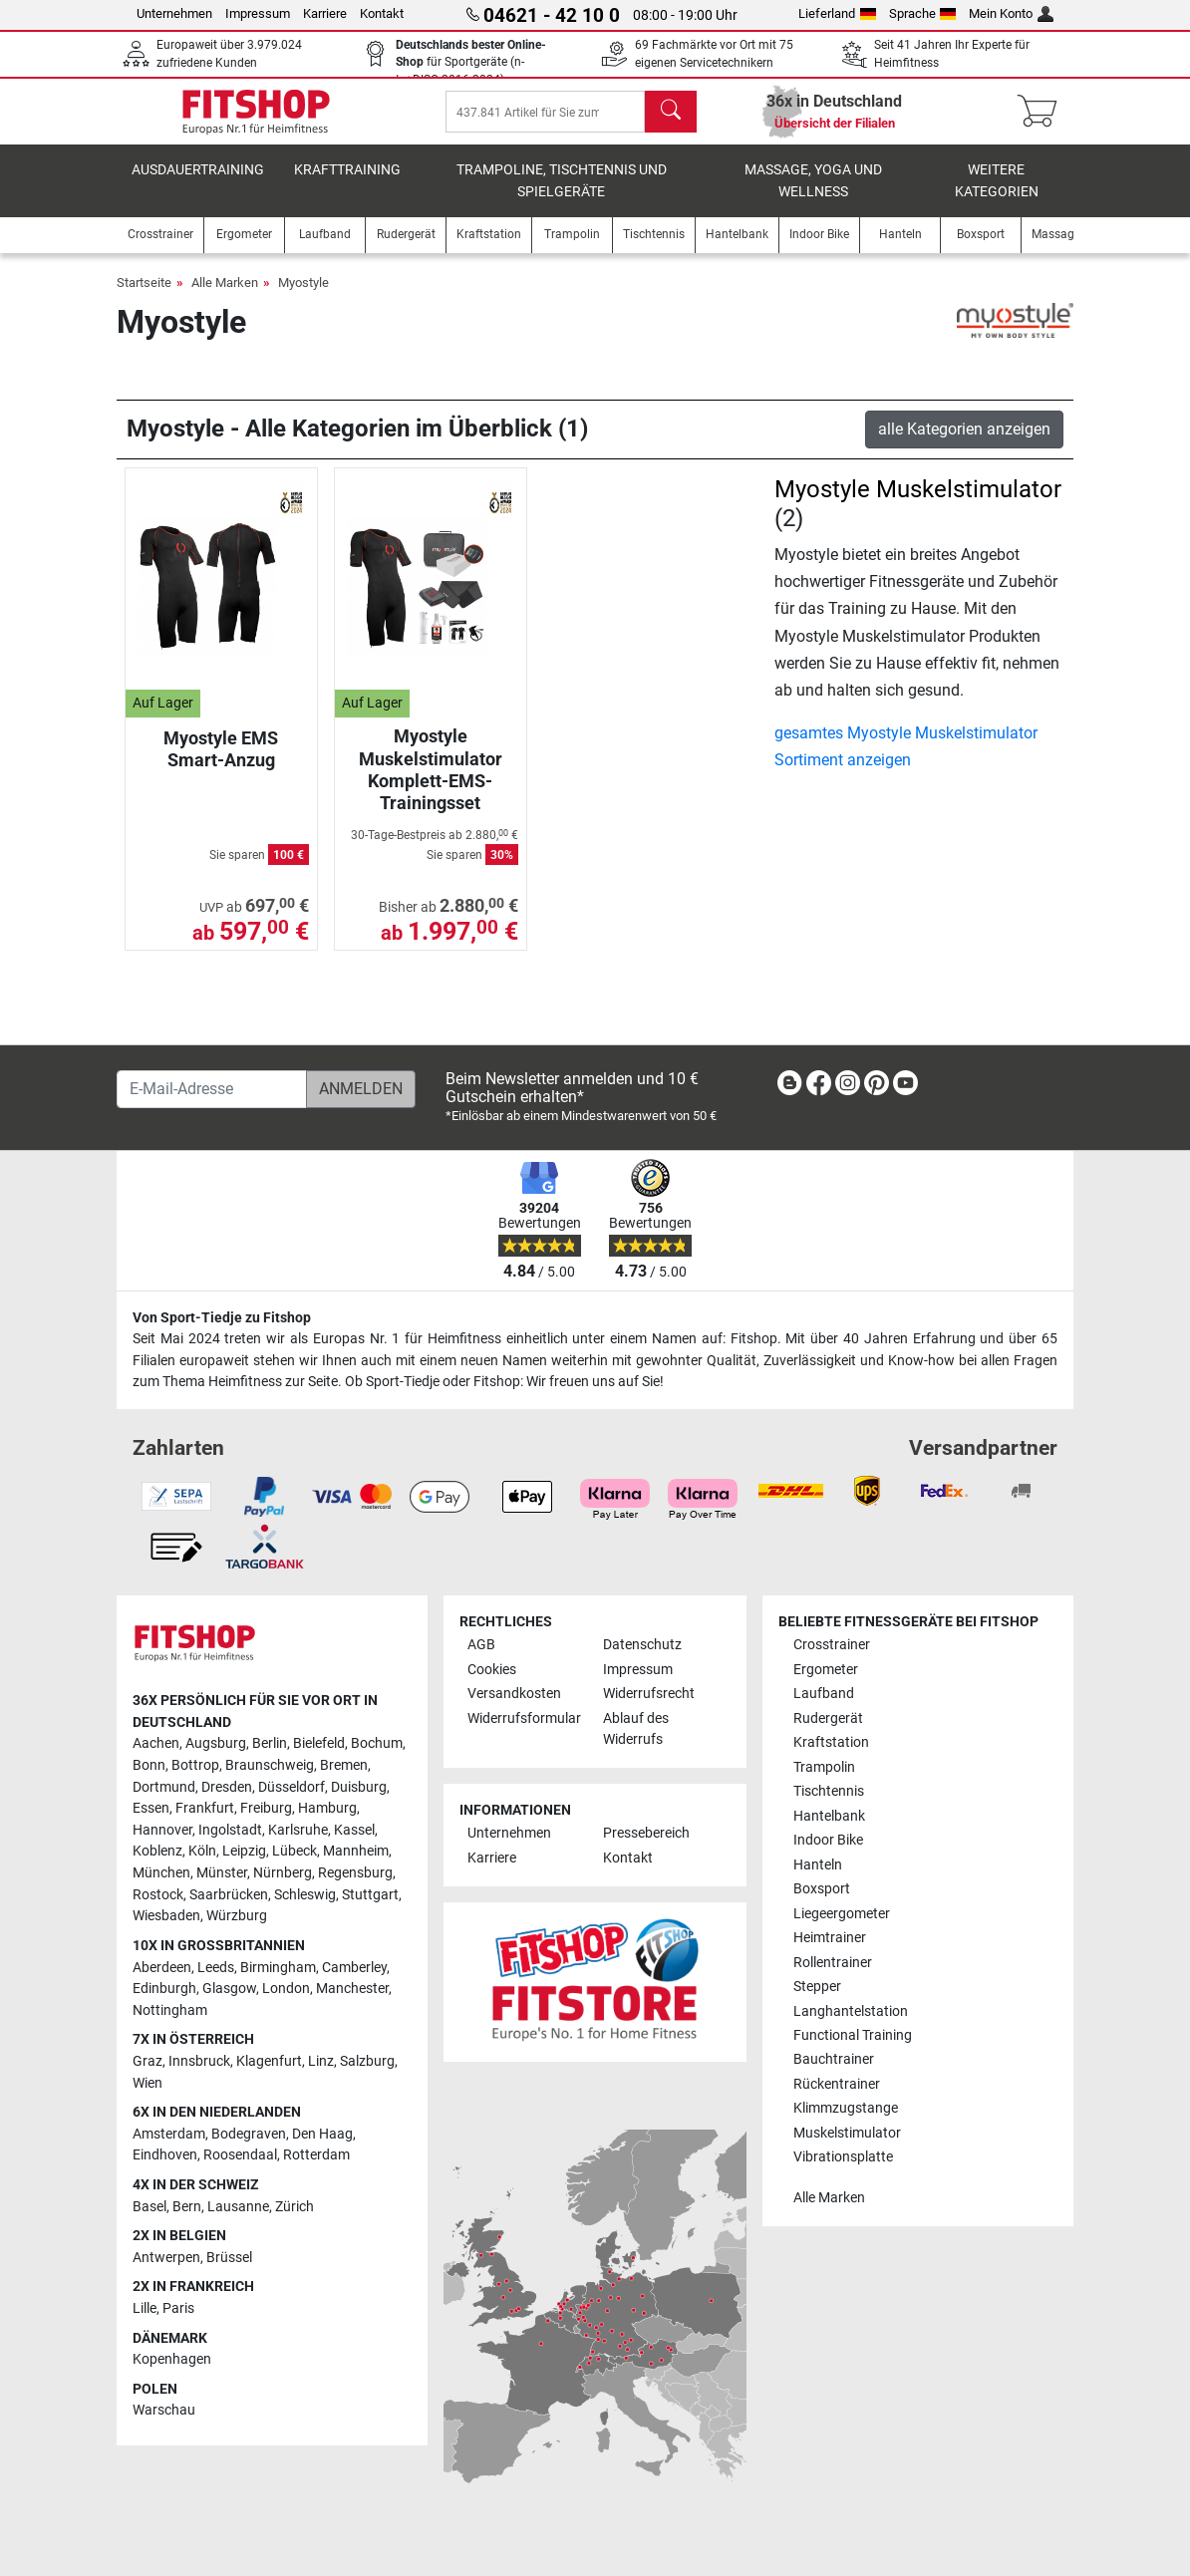 This screenshot has height=2576, width=1190. I want to click on Kraftstation, so click(831, 1742).